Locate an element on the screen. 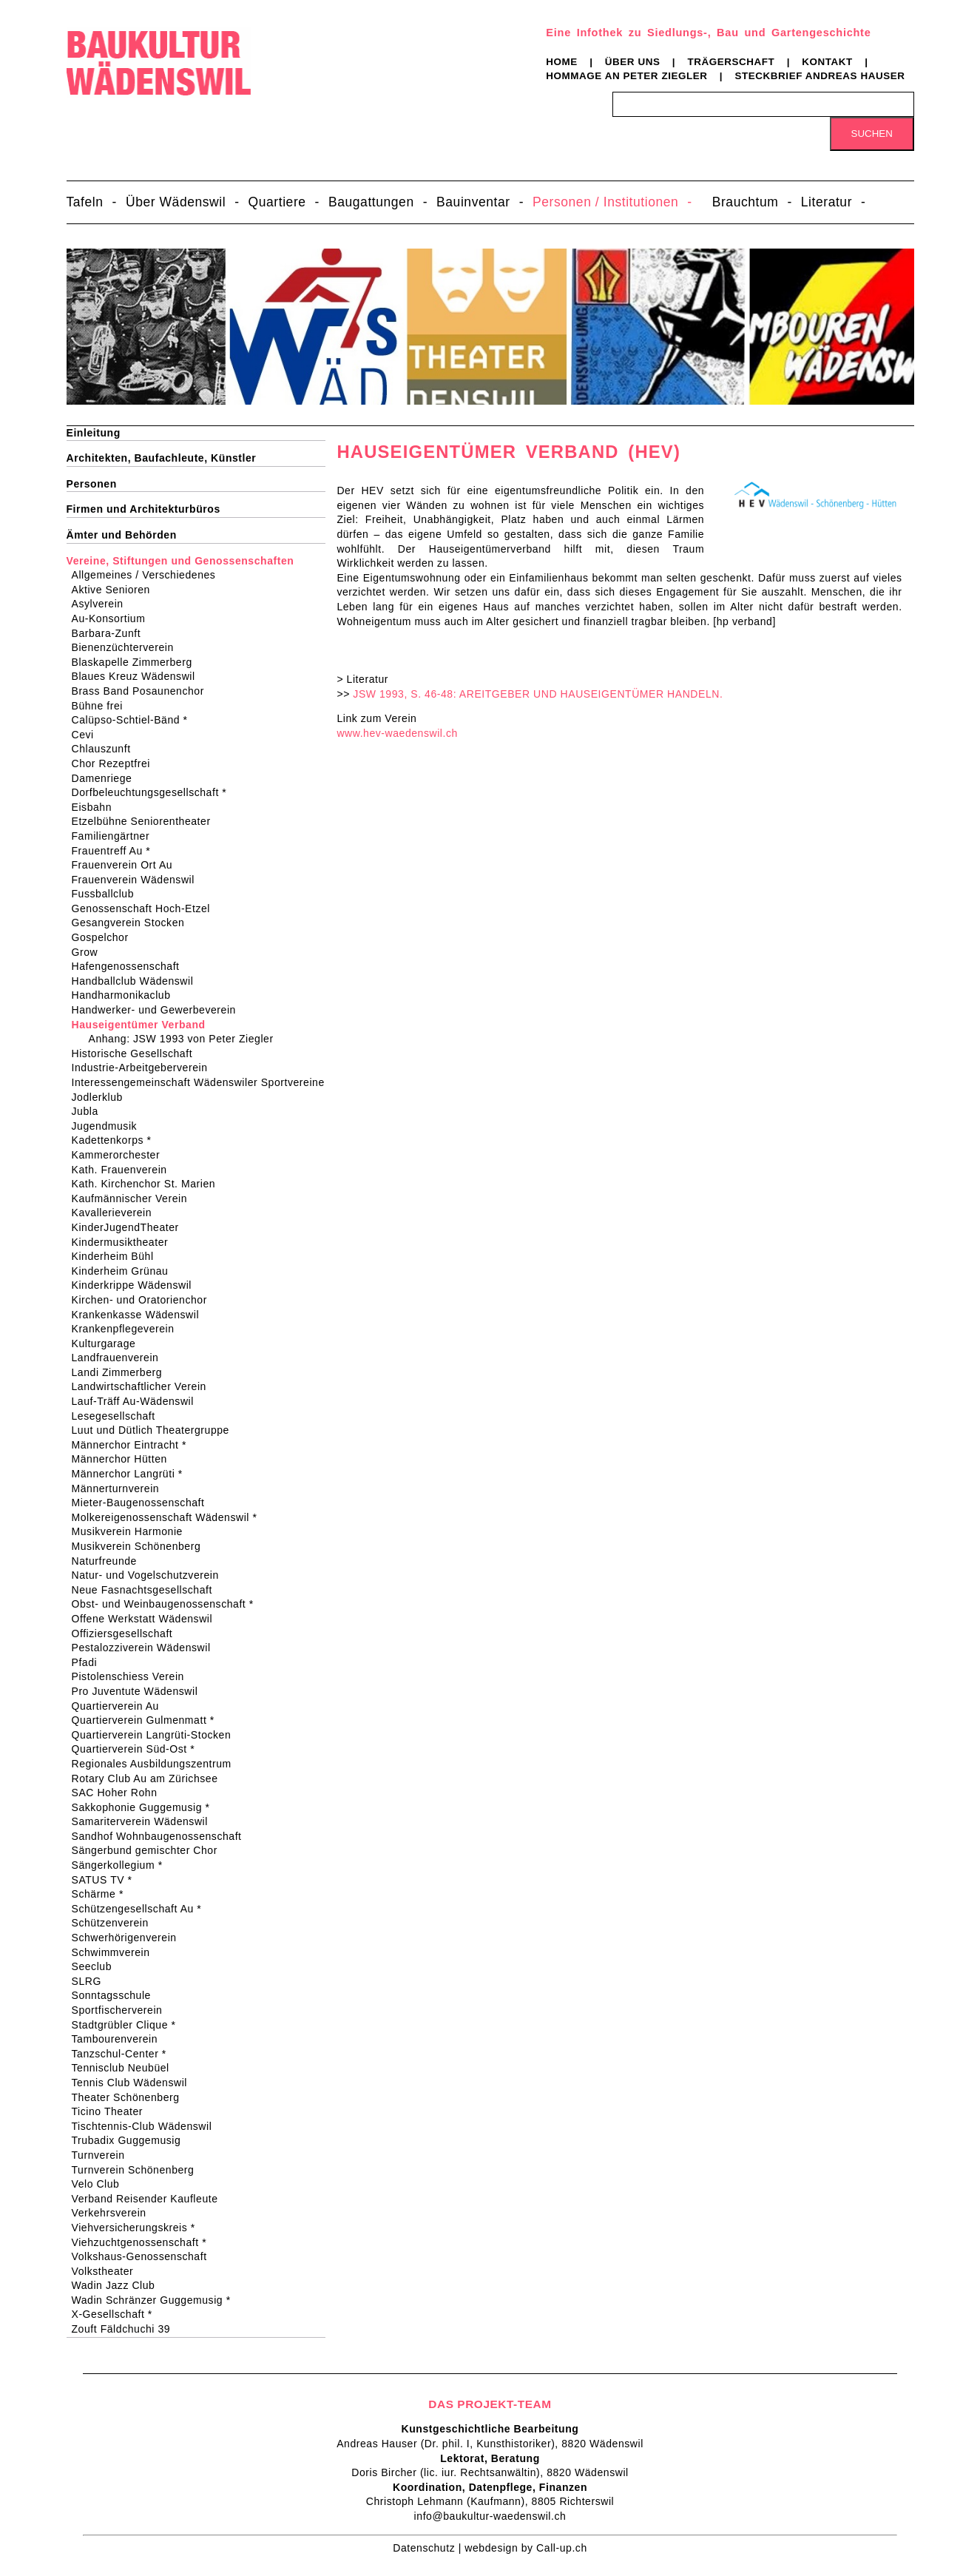  Home is located at coordinates (562, 61).